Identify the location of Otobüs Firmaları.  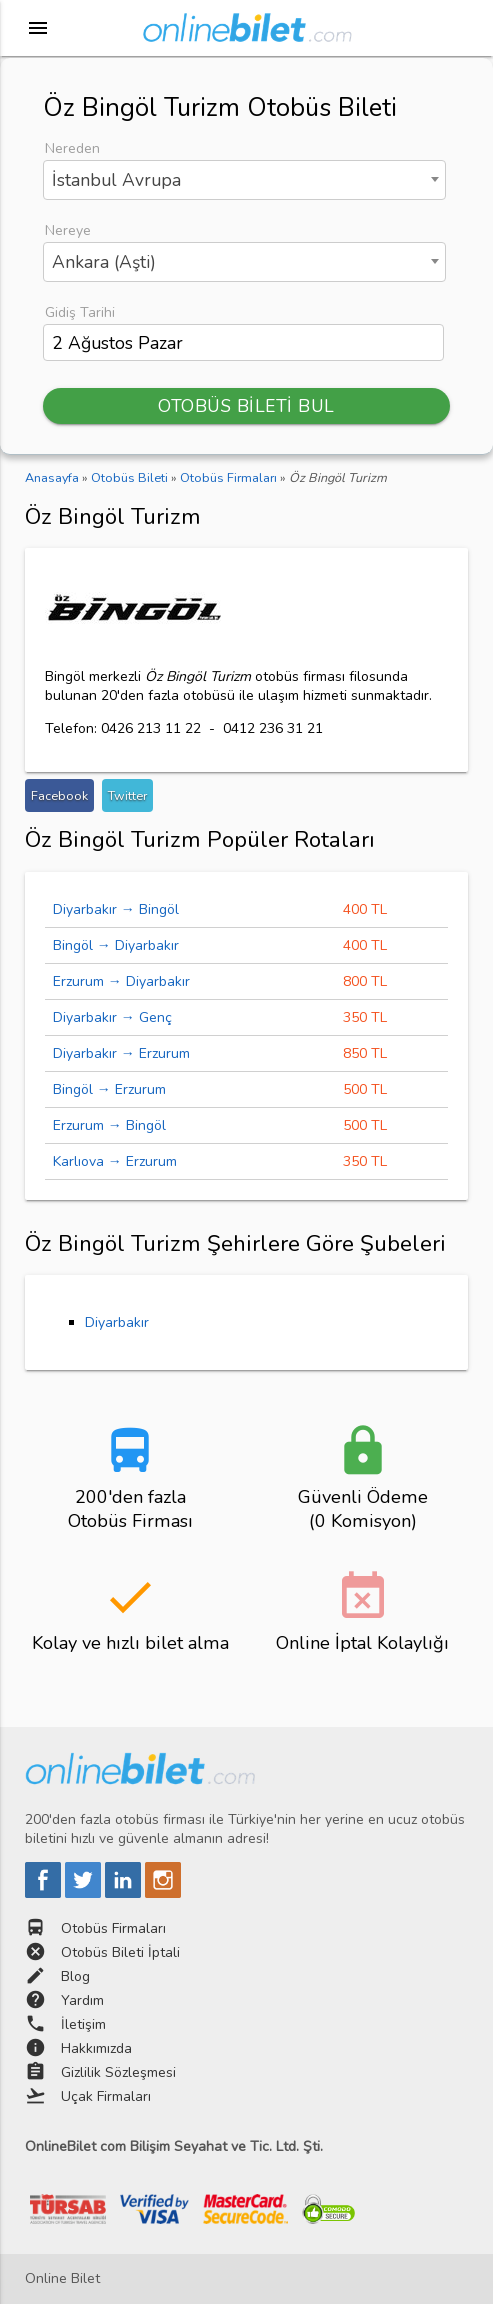
(113, 1928).